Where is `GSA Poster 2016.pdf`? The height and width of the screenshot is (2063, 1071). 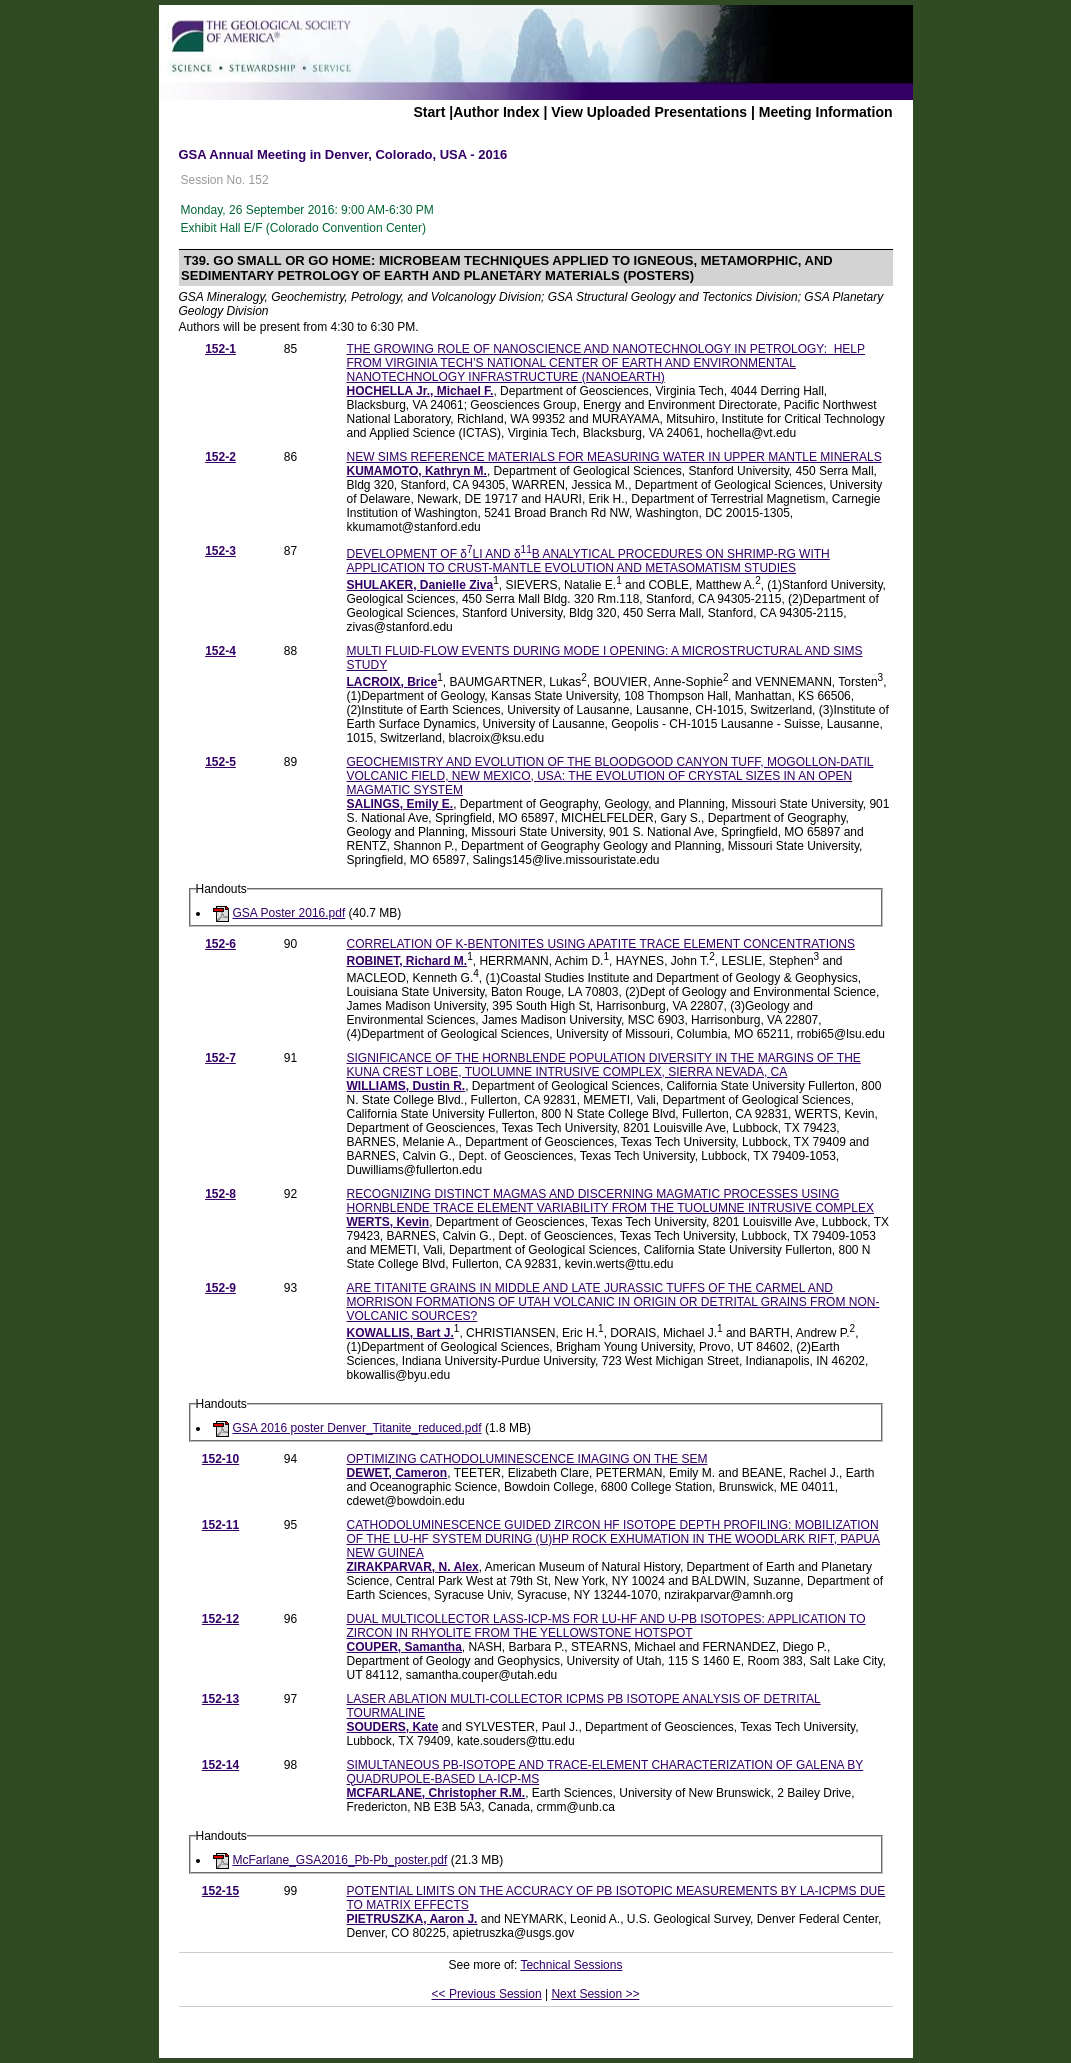 GSA Poster 2016.pdf is located at coordinates (289, 913).